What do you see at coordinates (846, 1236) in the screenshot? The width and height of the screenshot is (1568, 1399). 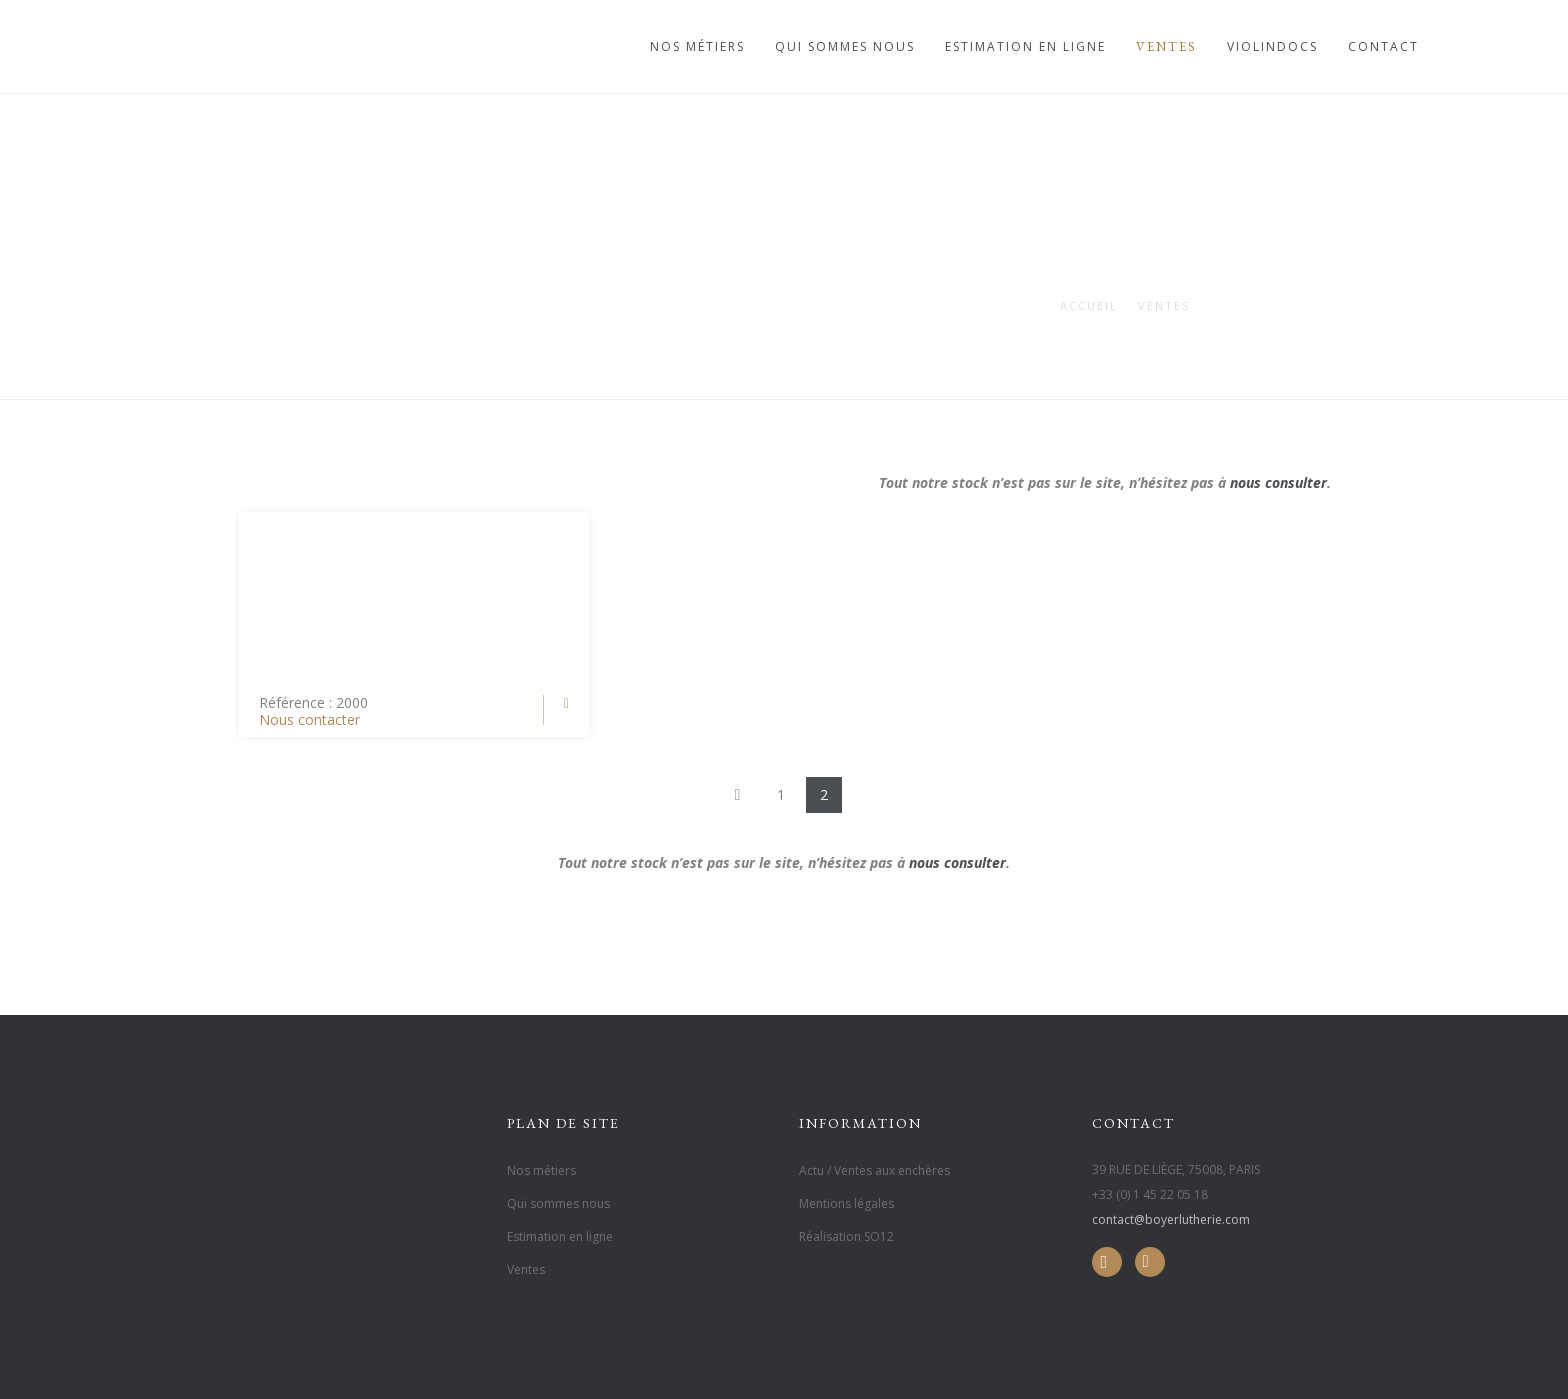 I see `Réalisation SO12` at bounding box center [846, 1236].